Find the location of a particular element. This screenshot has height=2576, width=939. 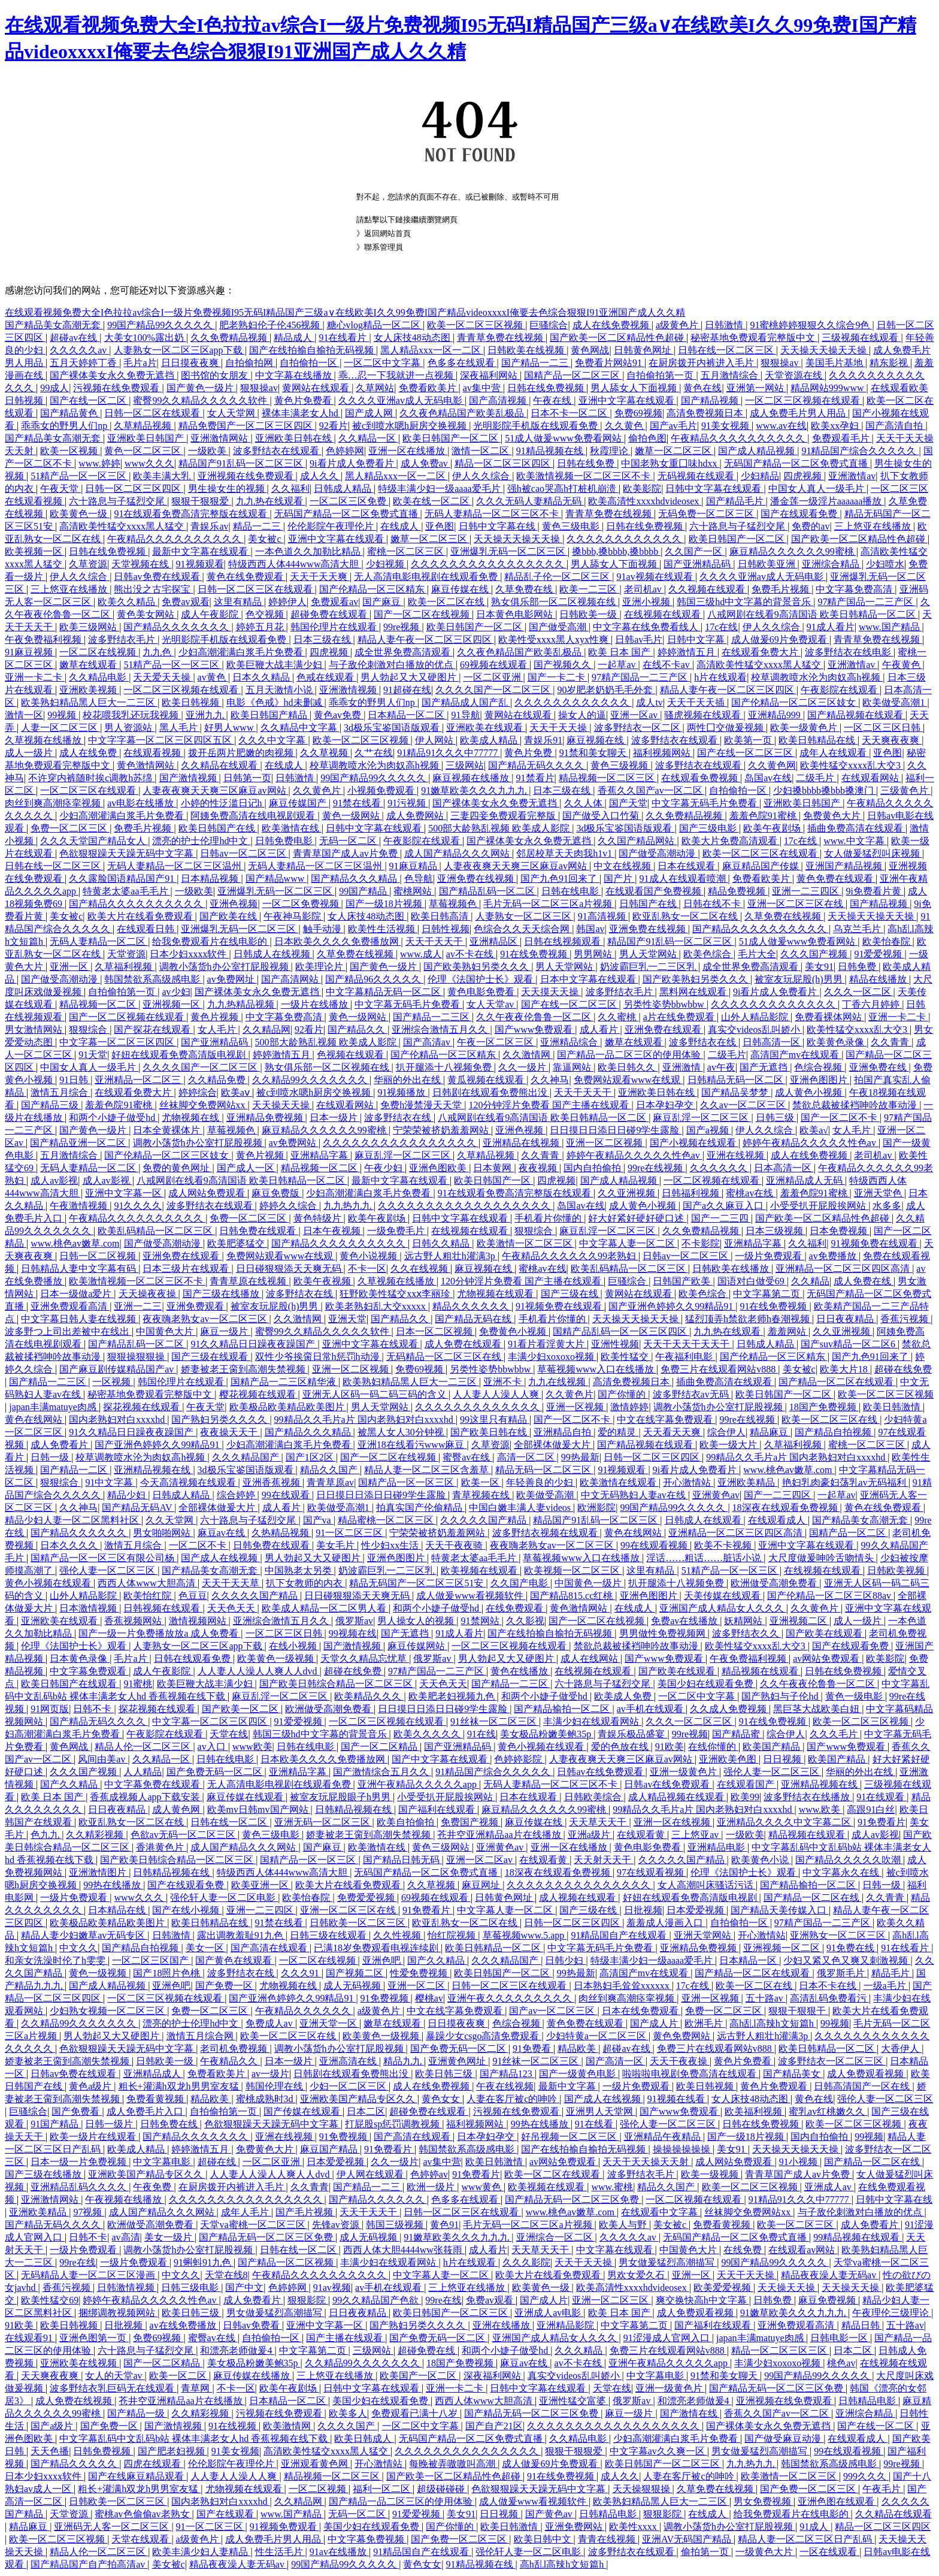

国产18照片色桃 is located at coordinates (167, 1973).